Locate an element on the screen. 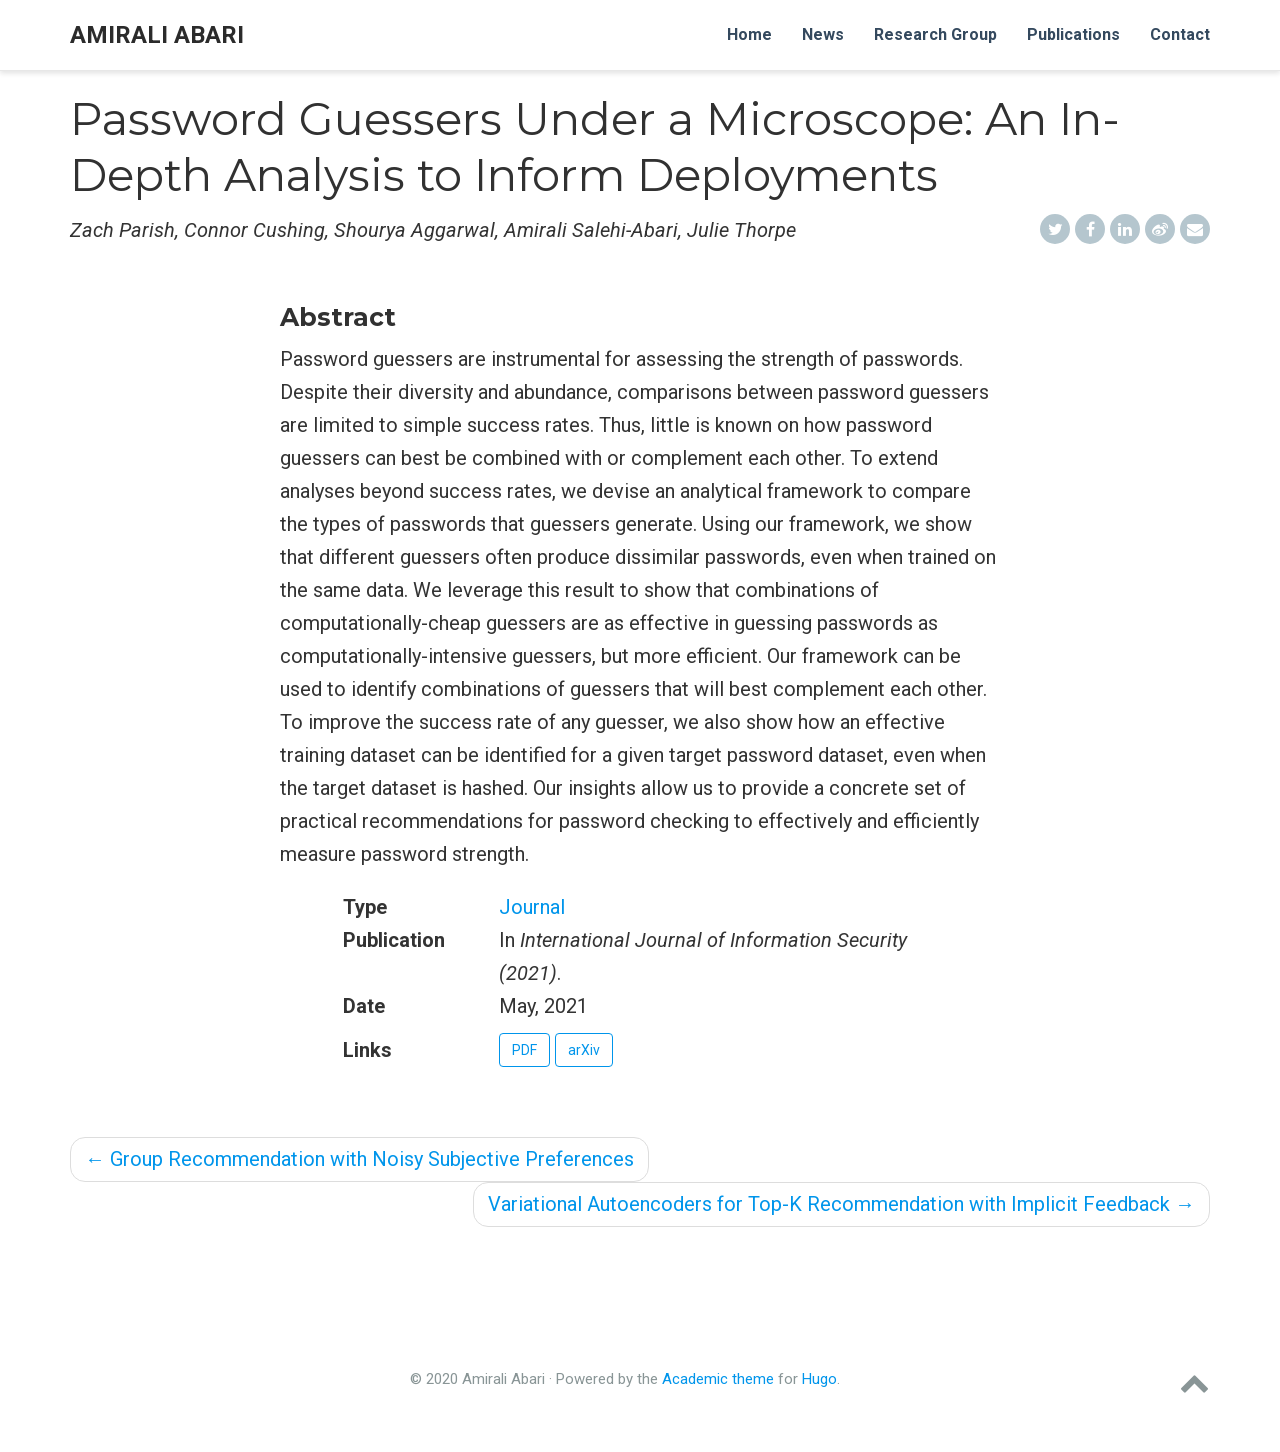  PDF is located at coordinates (524, 1050).